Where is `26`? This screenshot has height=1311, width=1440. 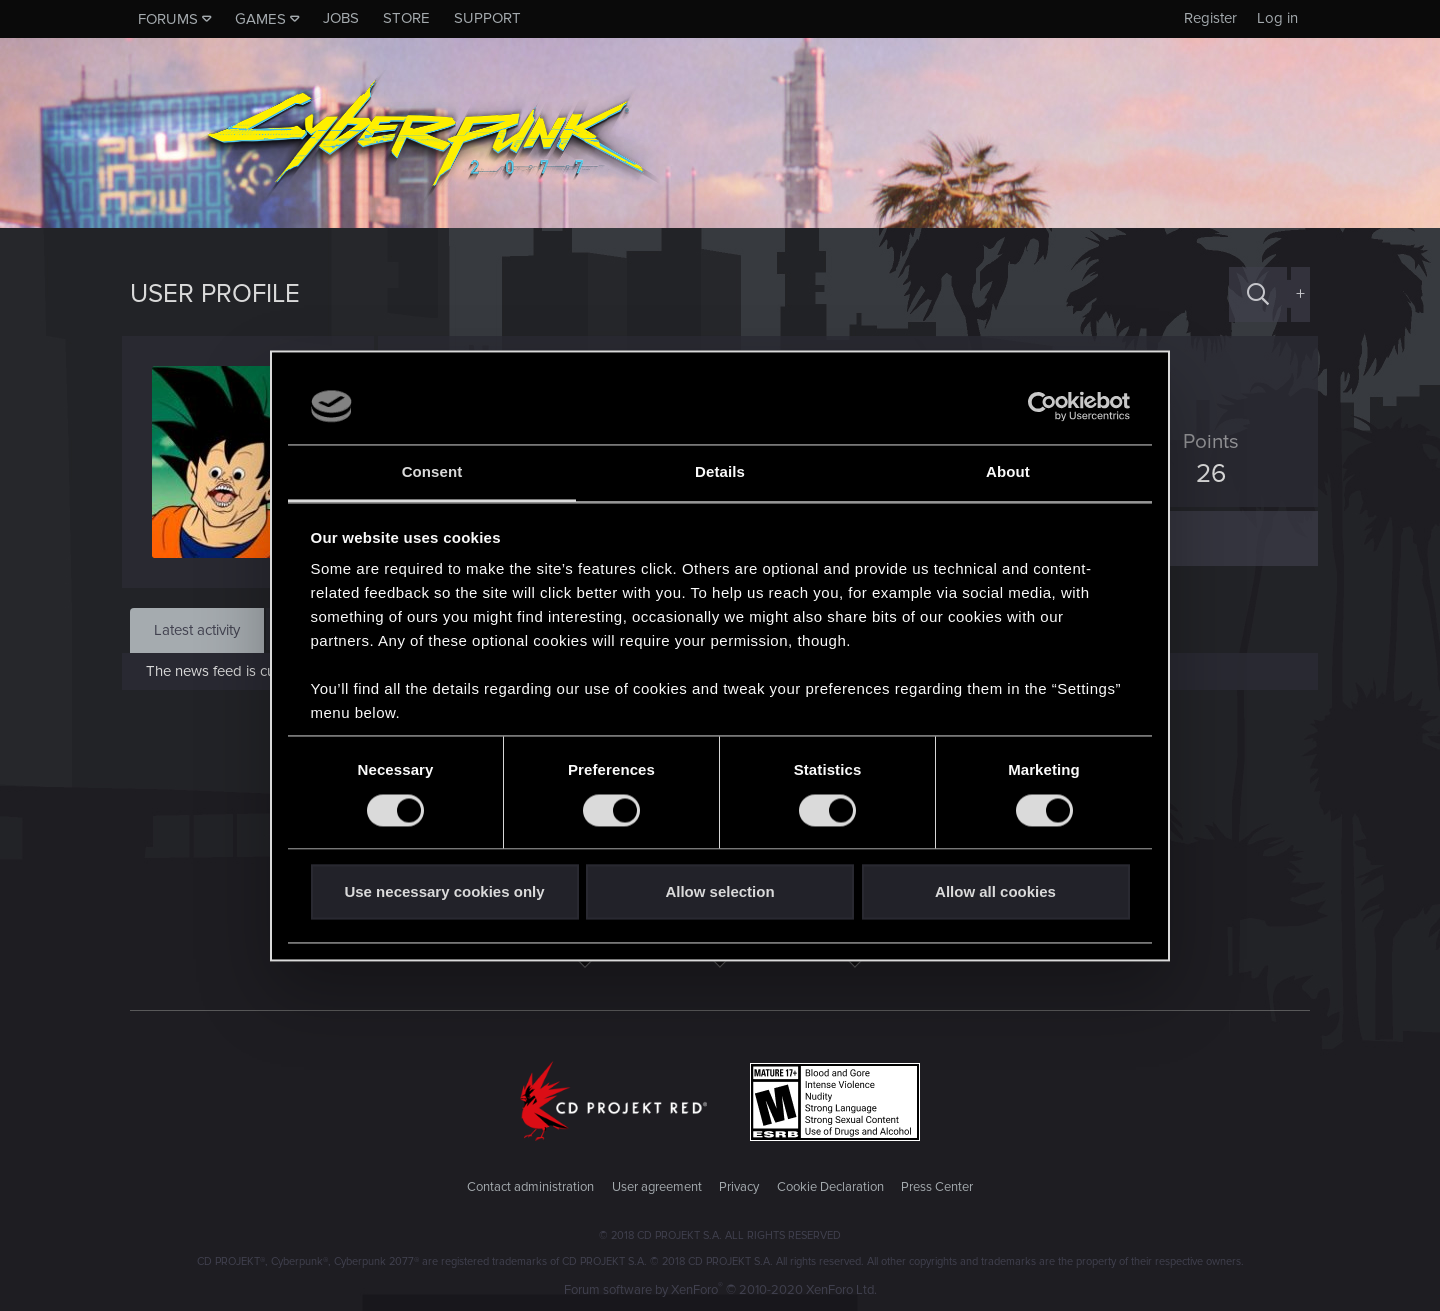
26 is located at coordinates (1203, 474).